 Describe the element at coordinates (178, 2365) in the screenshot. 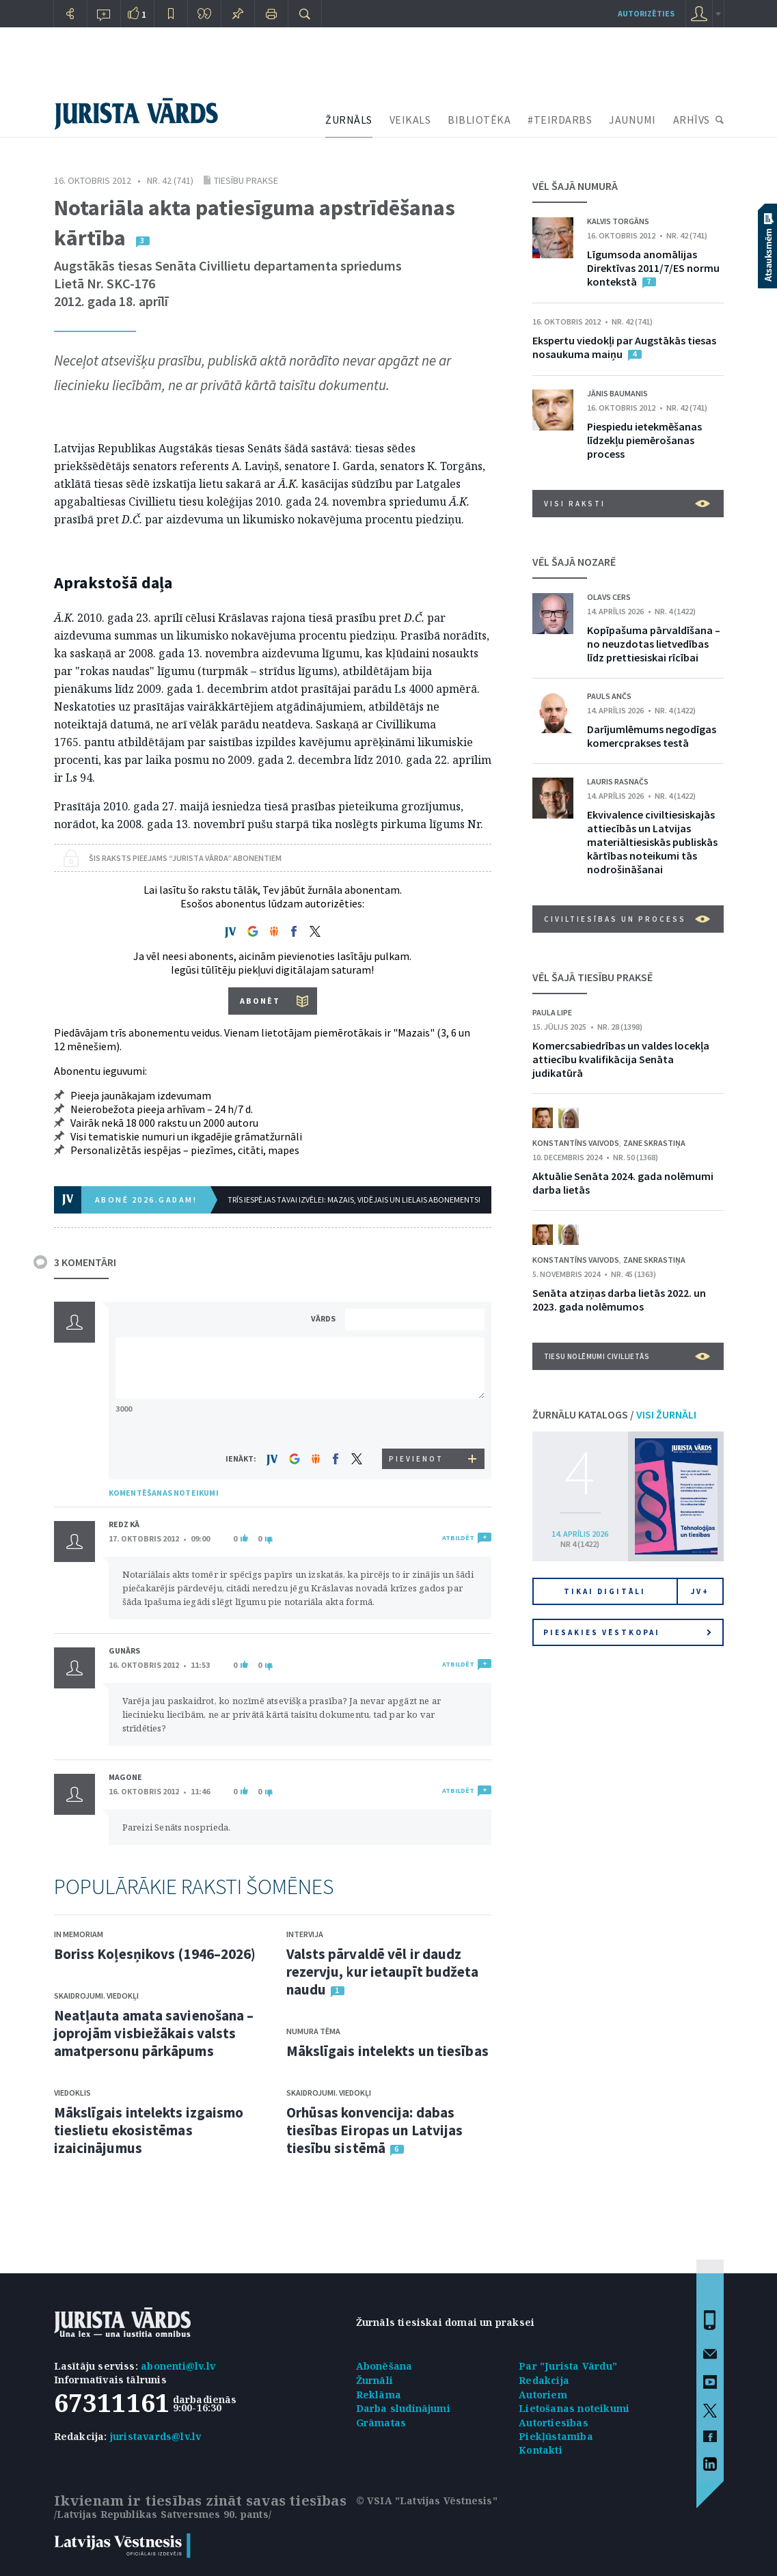

I see `abonenti@lv.lv` at that location.